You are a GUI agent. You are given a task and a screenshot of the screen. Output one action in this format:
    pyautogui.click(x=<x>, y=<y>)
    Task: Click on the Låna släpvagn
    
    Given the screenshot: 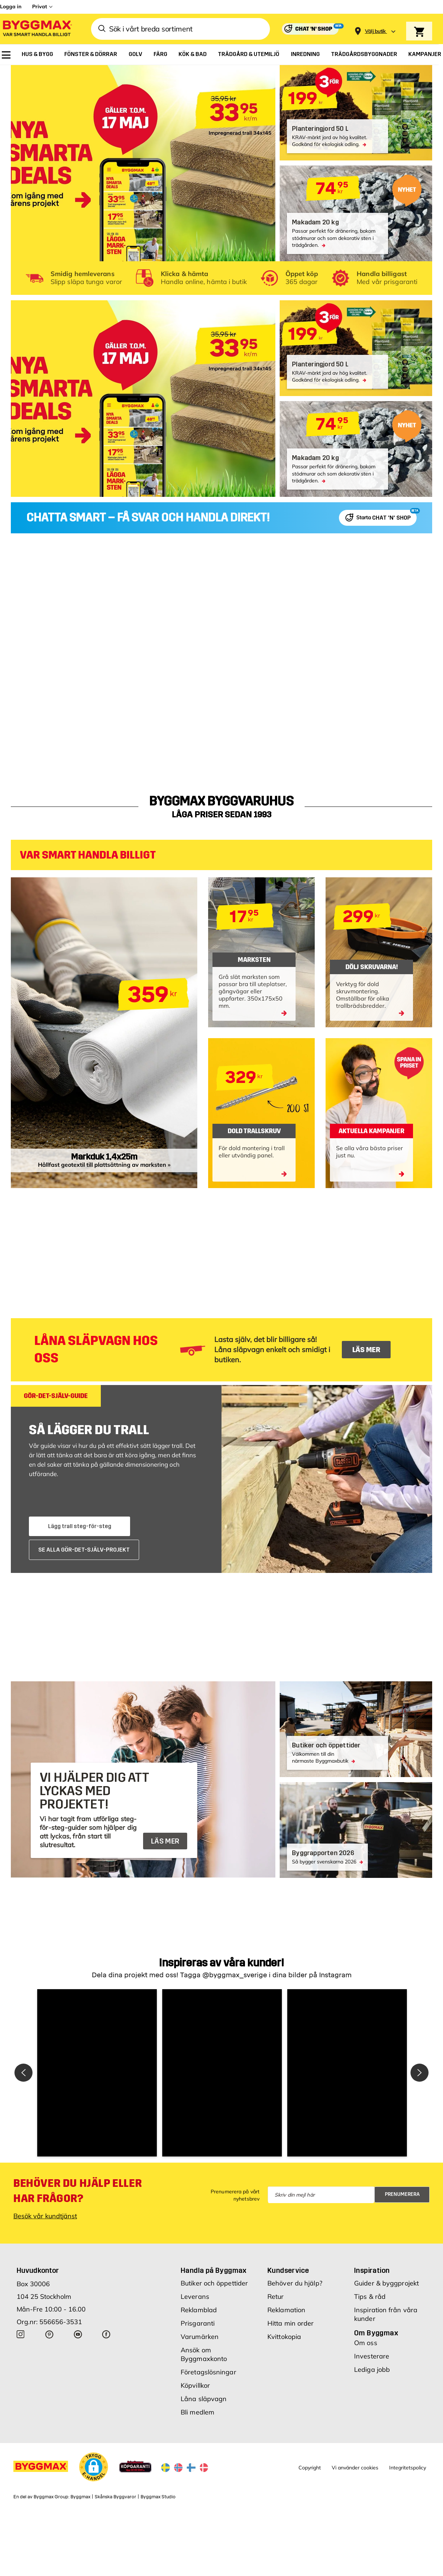 What is the action you would take?
    pyautogui.click(x=204, y=2399)
    